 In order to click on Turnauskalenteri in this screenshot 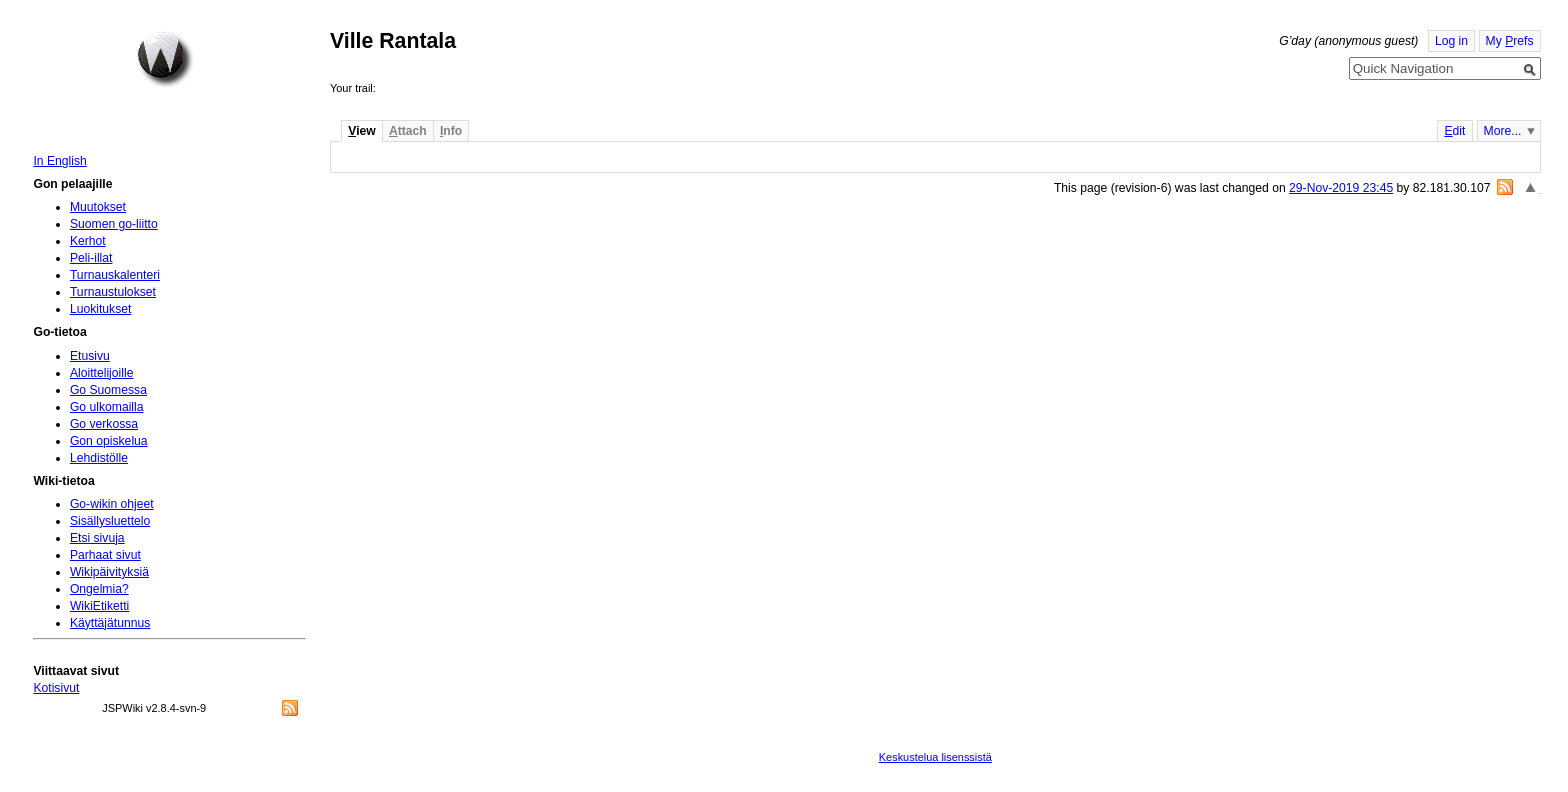, I will do `click(115, 275)`.